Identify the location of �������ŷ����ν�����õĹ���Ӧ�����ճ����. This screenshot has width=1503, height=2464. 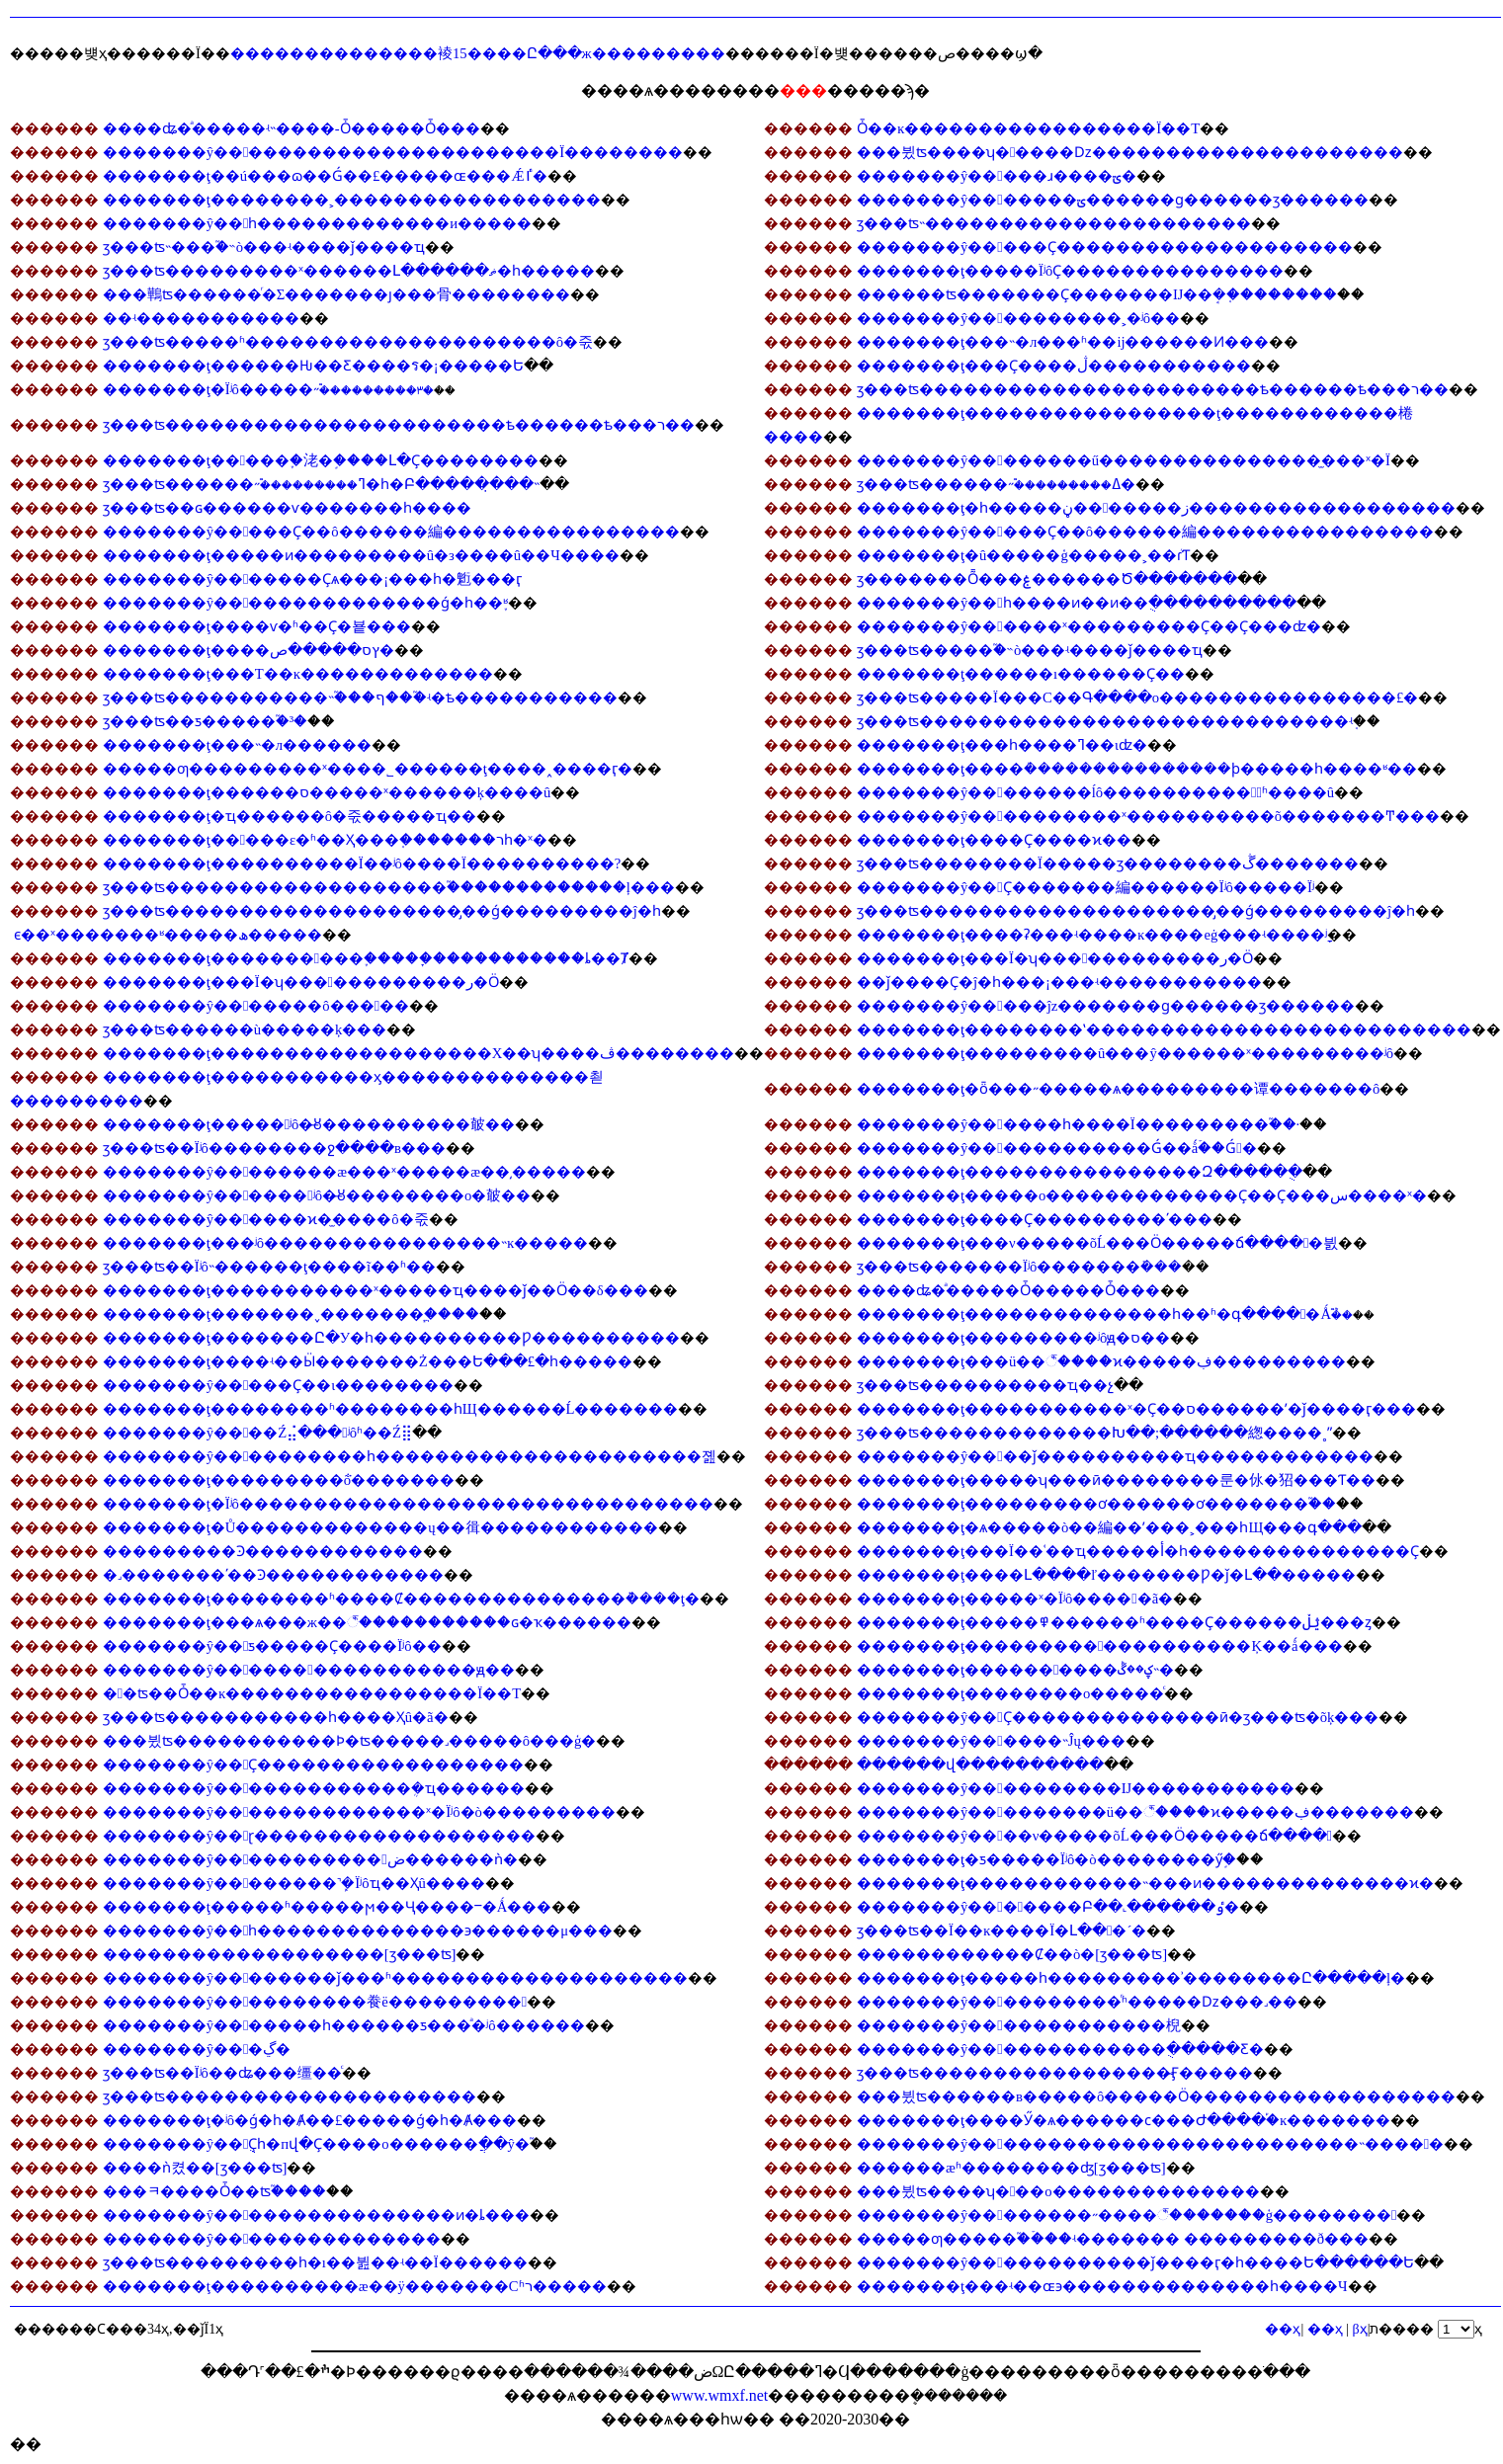
(1094, 1836).